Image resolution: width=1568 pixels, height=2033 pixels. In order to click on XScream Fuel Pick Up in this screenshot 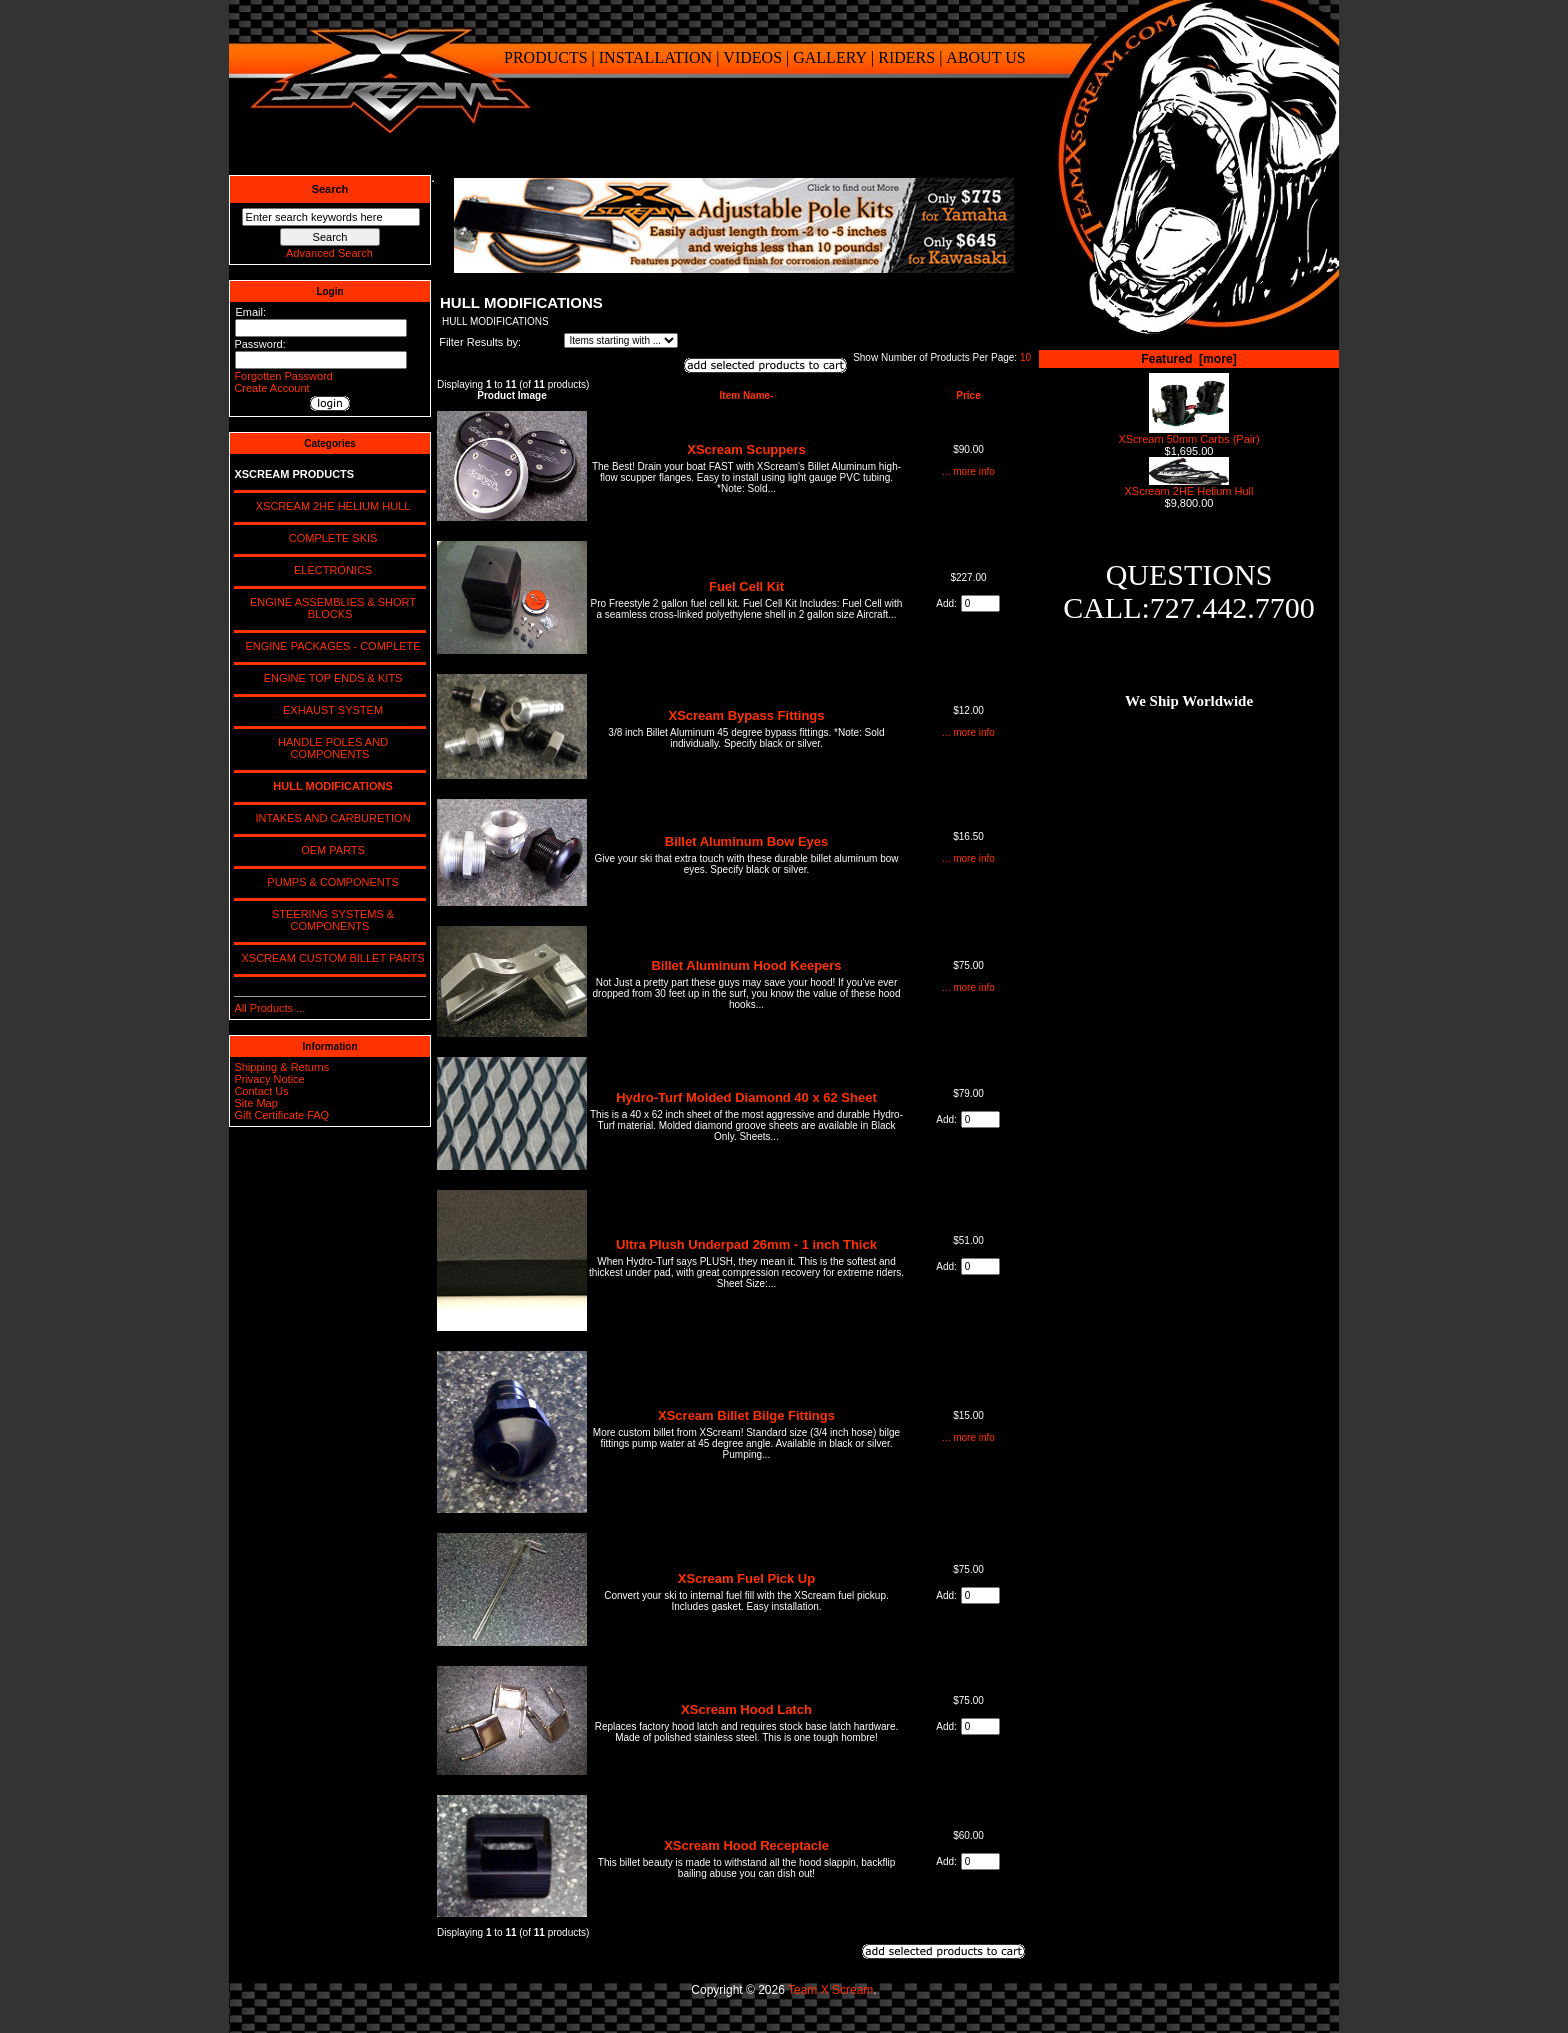, I will do `click(746, 1578)`.